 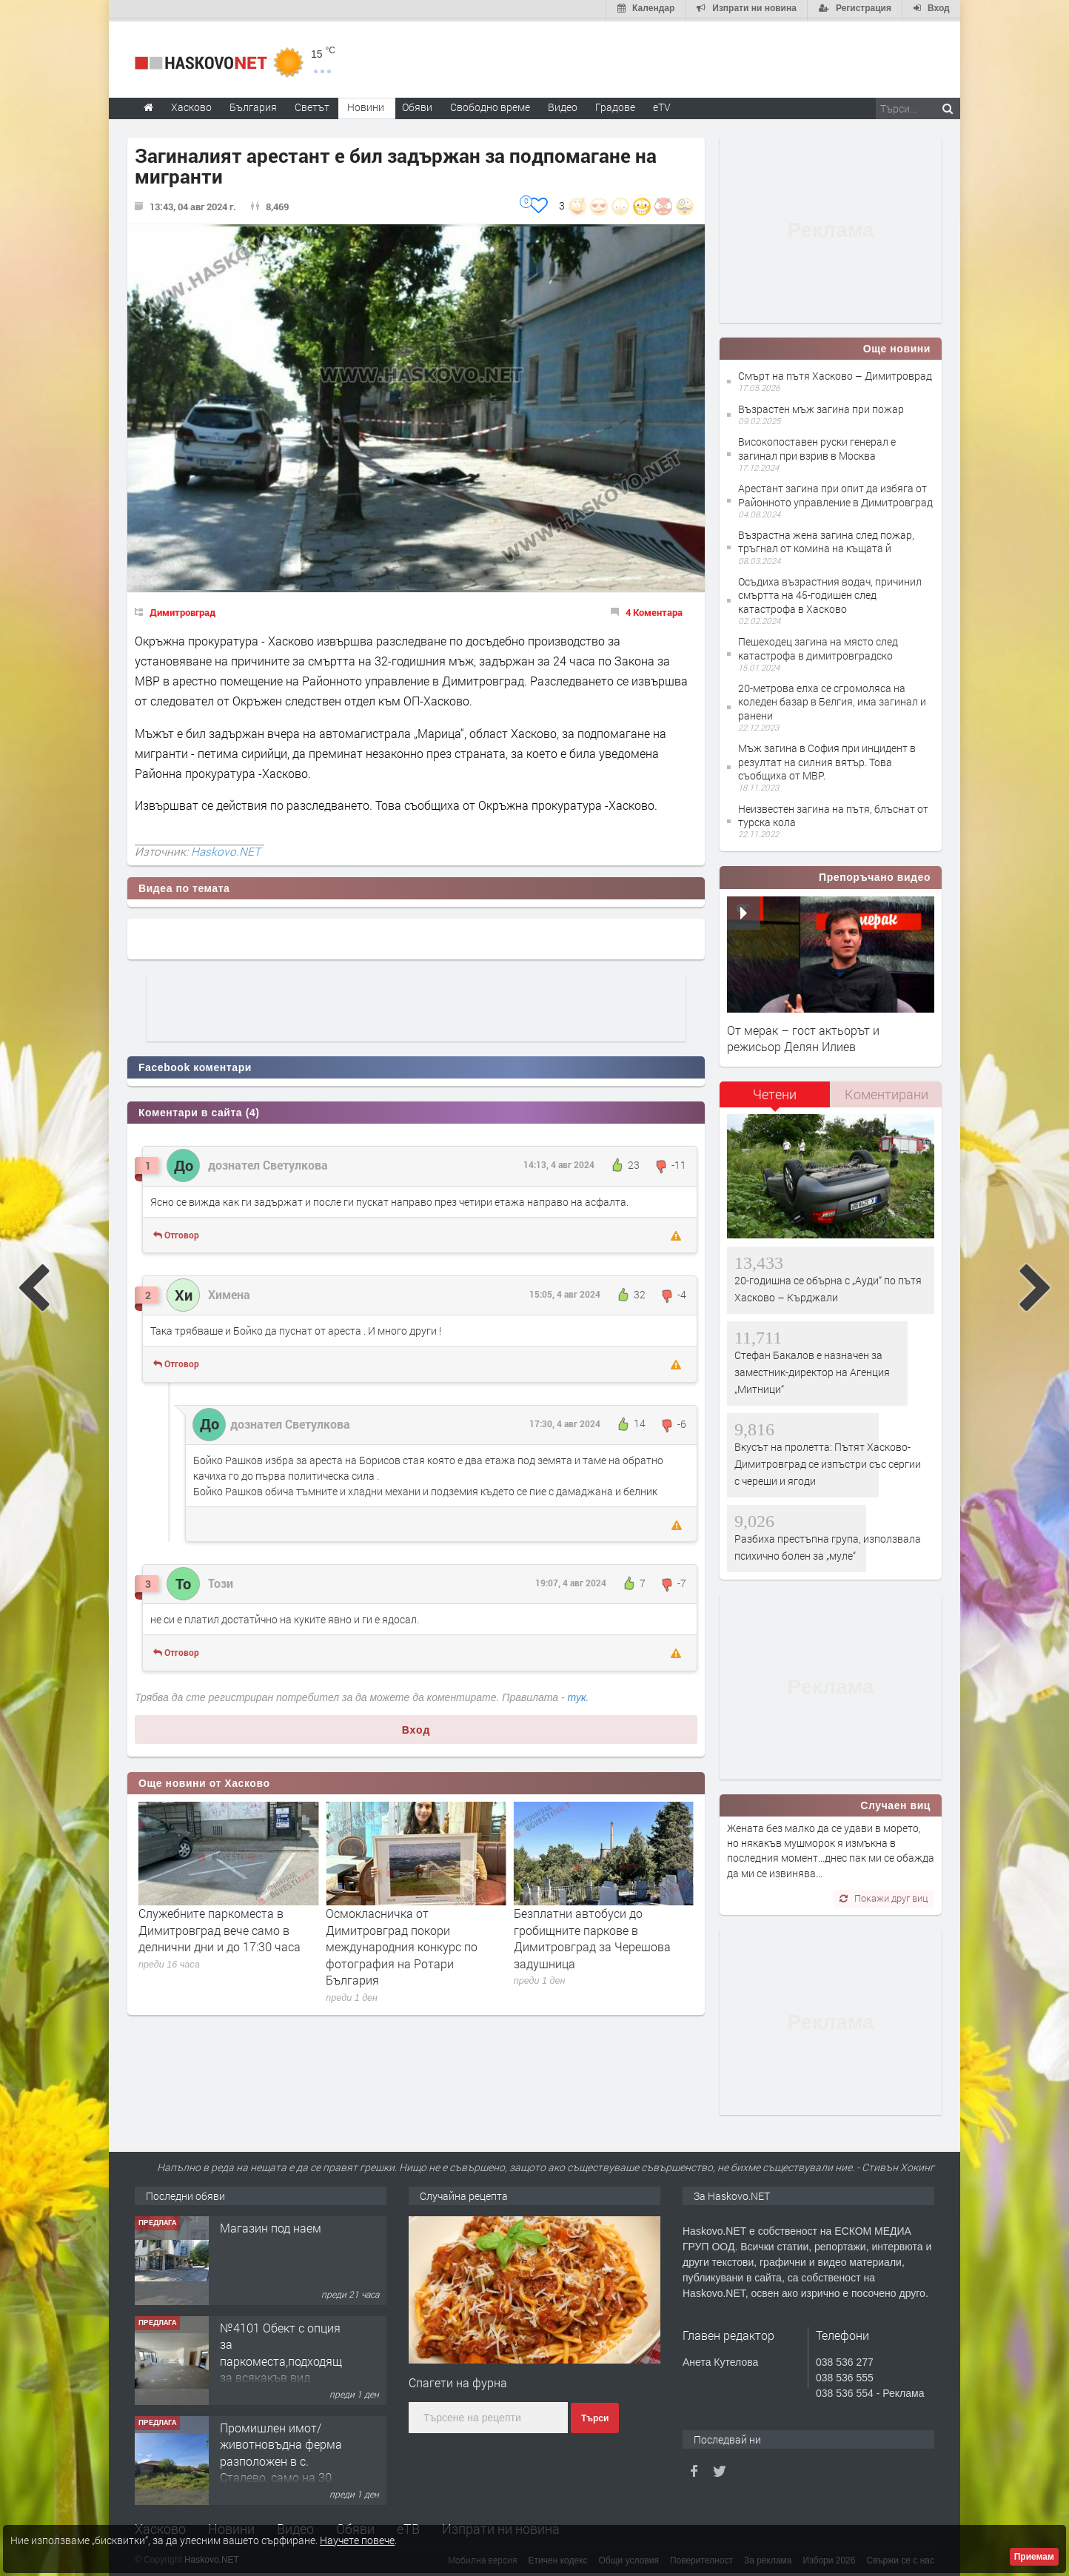 What do you see at coordinates (1034, 2557) in the screenshot?
I see `Приемам` at bounding box center [1034, 2557].